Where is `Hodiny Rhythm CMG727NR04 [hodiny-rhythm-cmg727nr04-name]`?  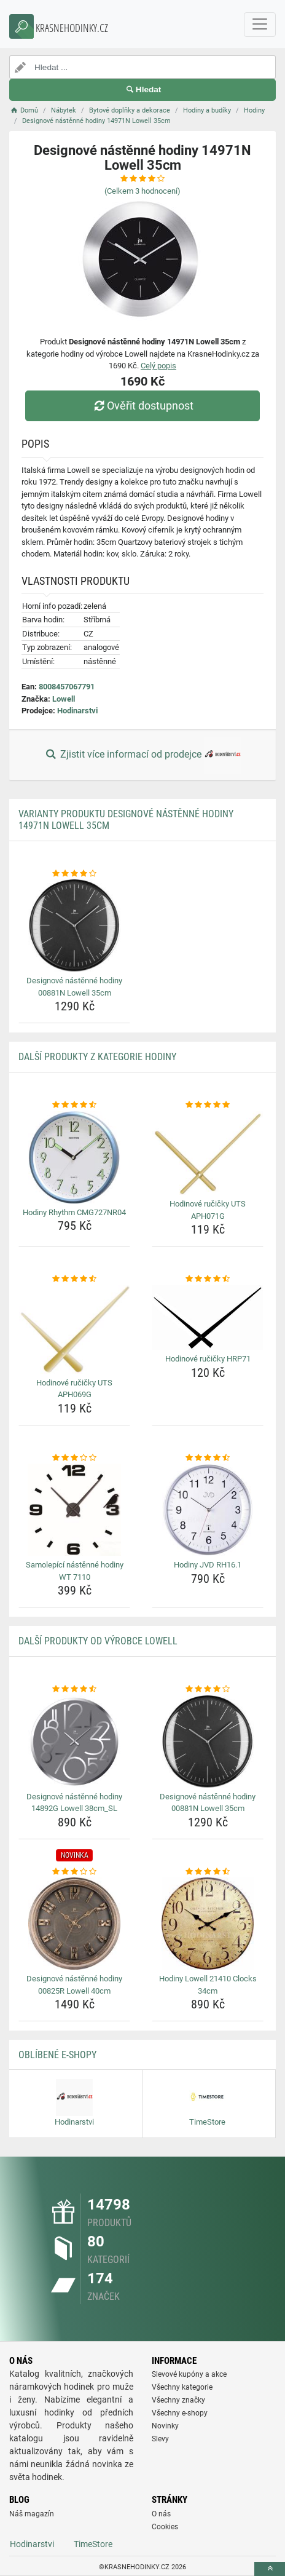
Hodiny Rhythm CMG727NR04 [hodiny-rhythm-cmg727nr04-name] is located at coordinates (74, 1212).